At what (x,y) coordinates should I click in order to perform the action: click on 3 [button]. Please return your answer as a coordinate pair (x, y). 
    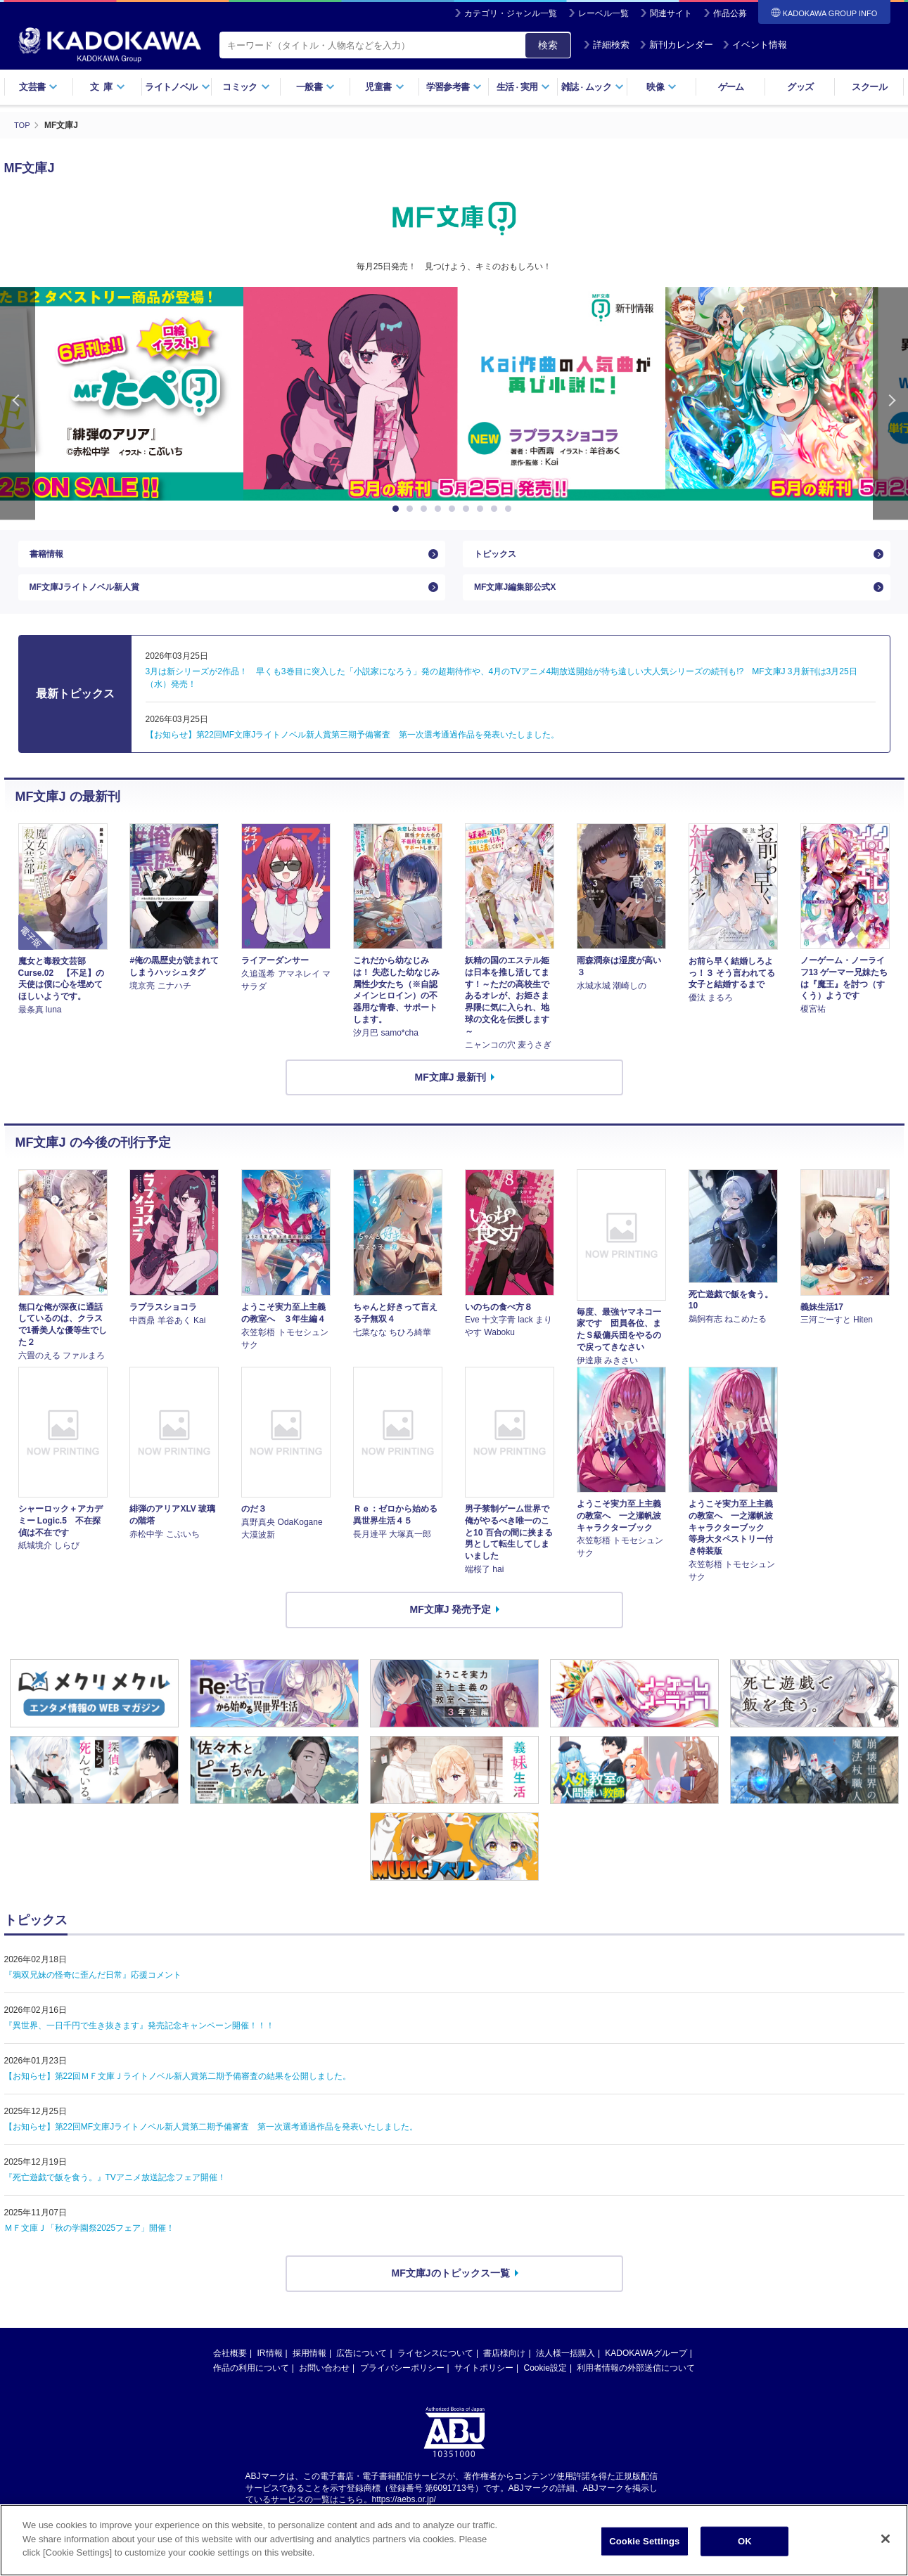
    Looking at the image, I should click on (426, 509).